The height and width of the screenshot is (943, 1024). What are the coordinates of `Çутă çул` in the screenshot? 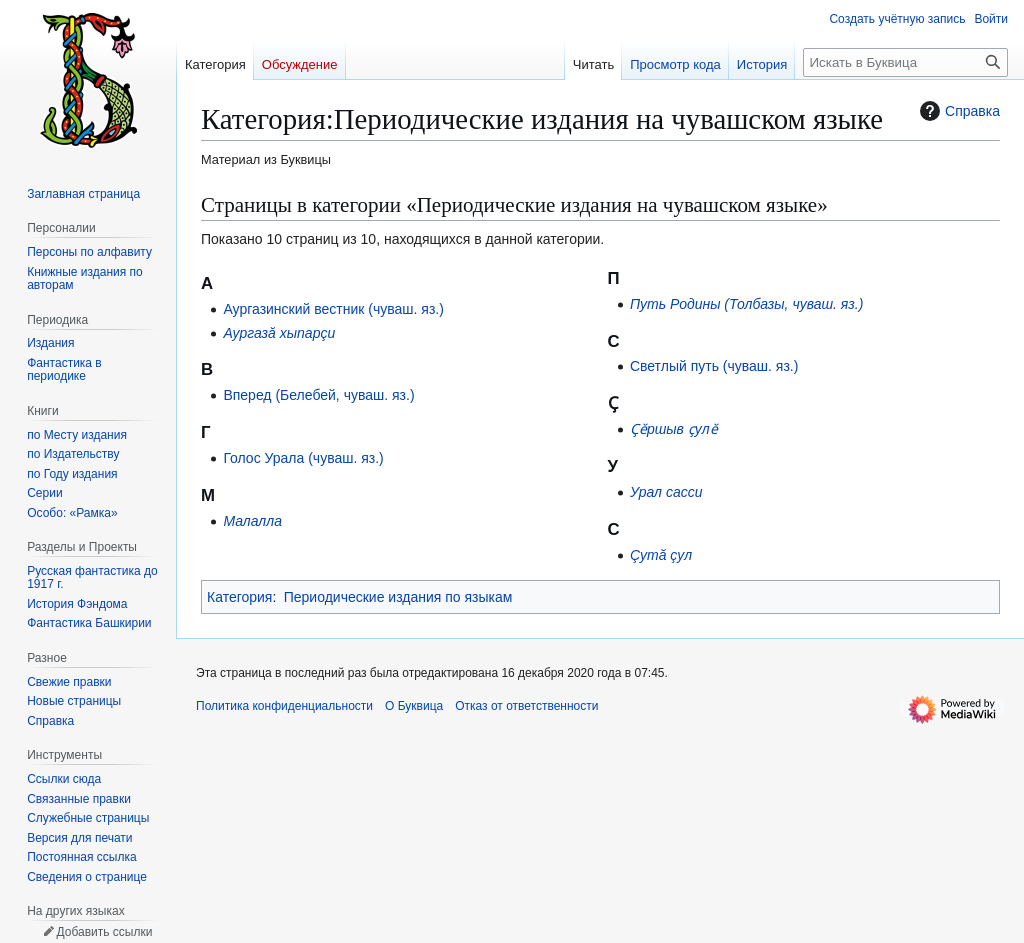 It's located at (661, 555).